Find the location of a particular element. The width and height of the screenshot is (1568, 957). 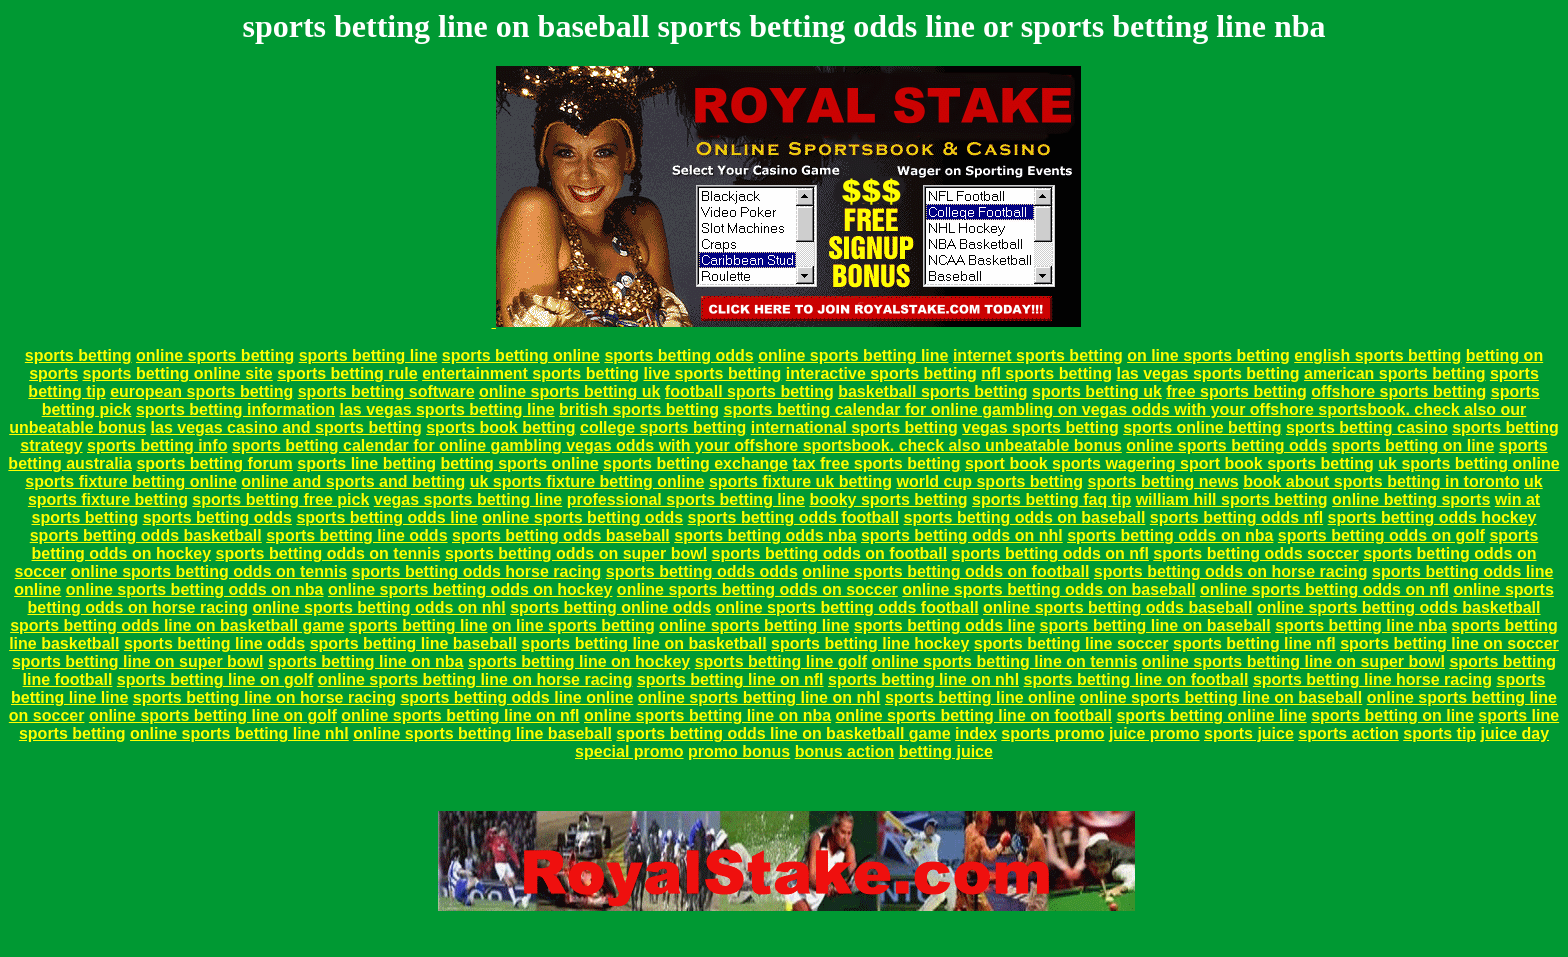

college sports betting is located at coordinates (663, 427).